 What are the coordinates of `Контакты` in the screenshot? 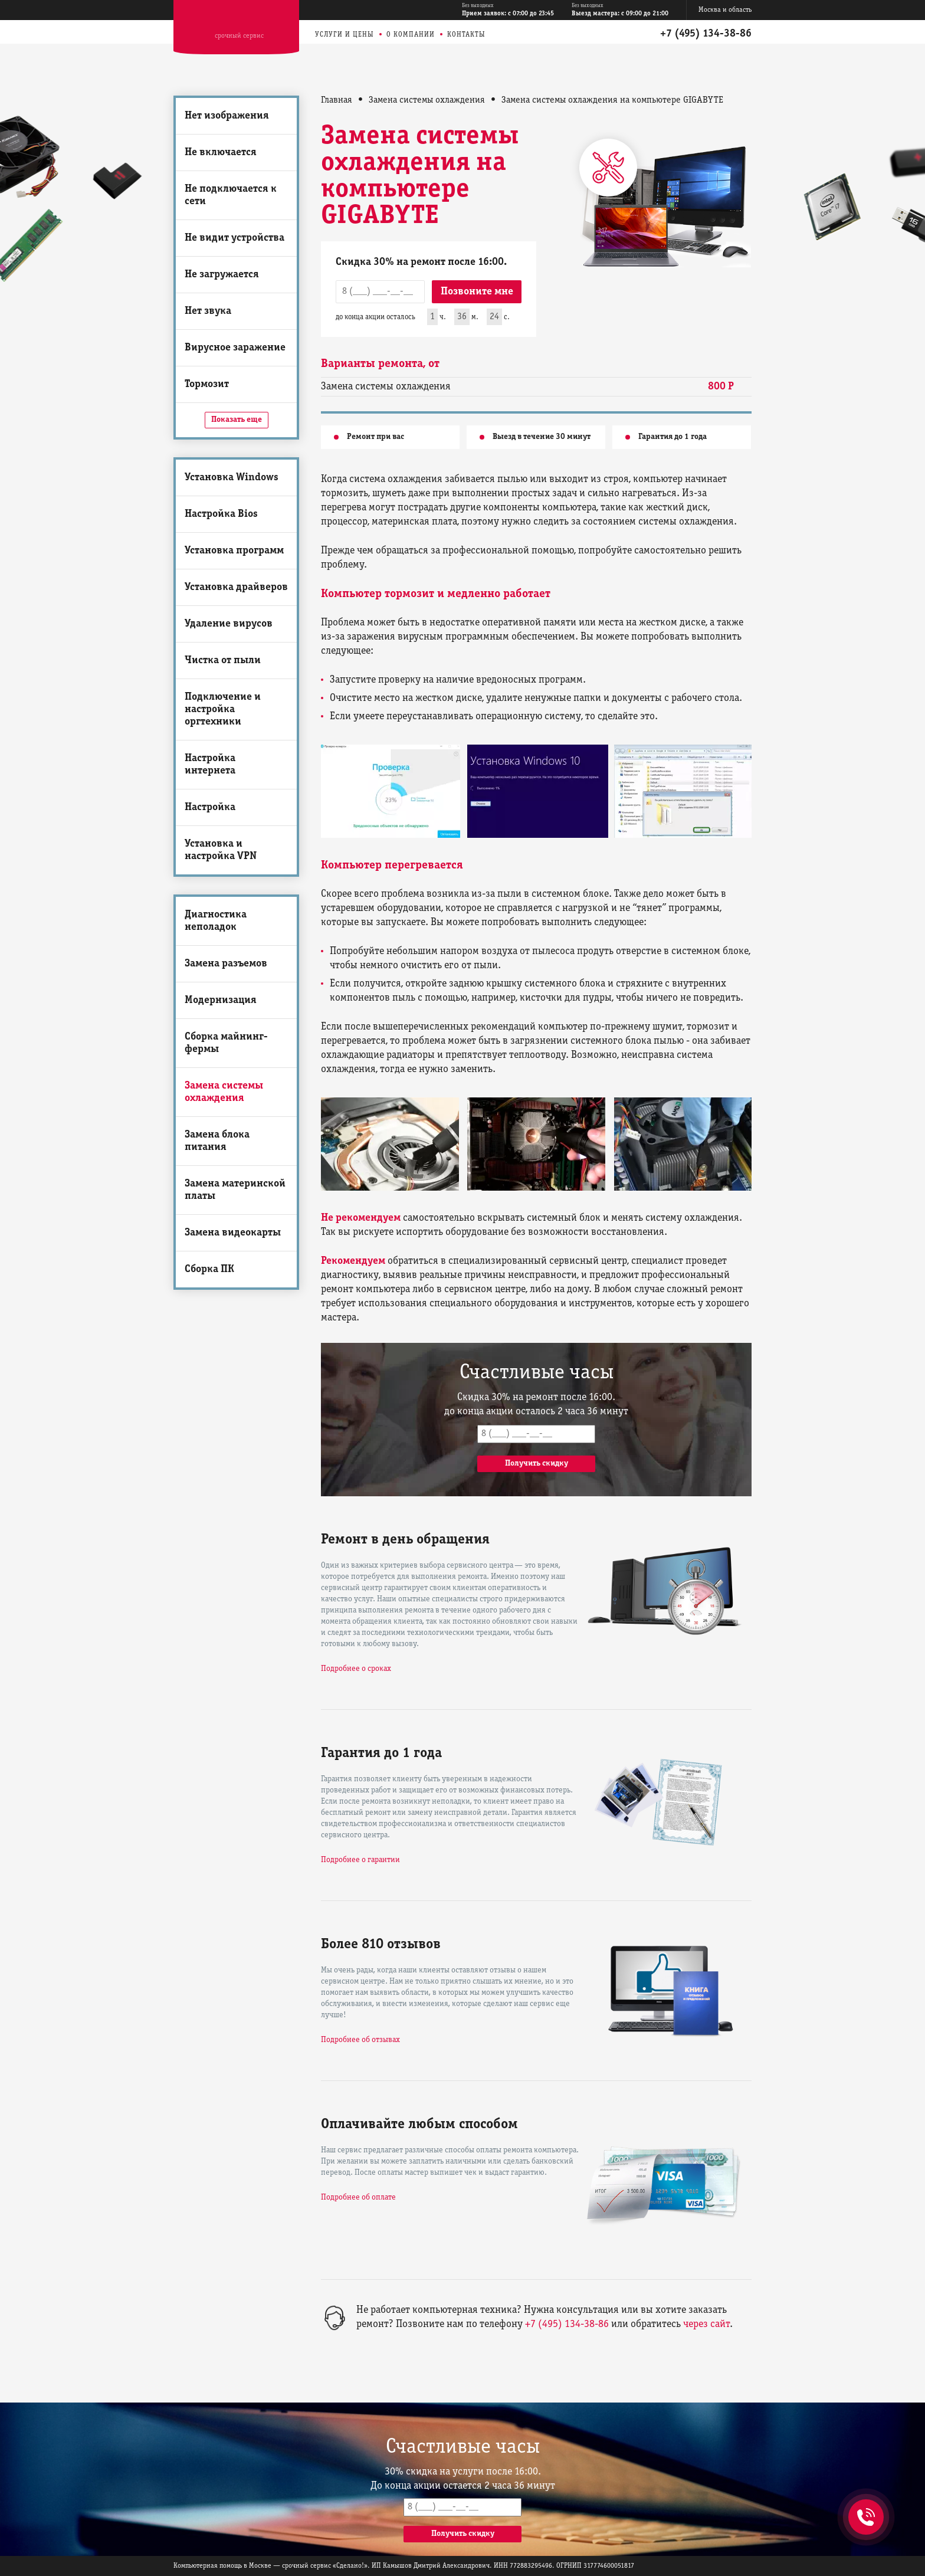 It's located at (466, 34).